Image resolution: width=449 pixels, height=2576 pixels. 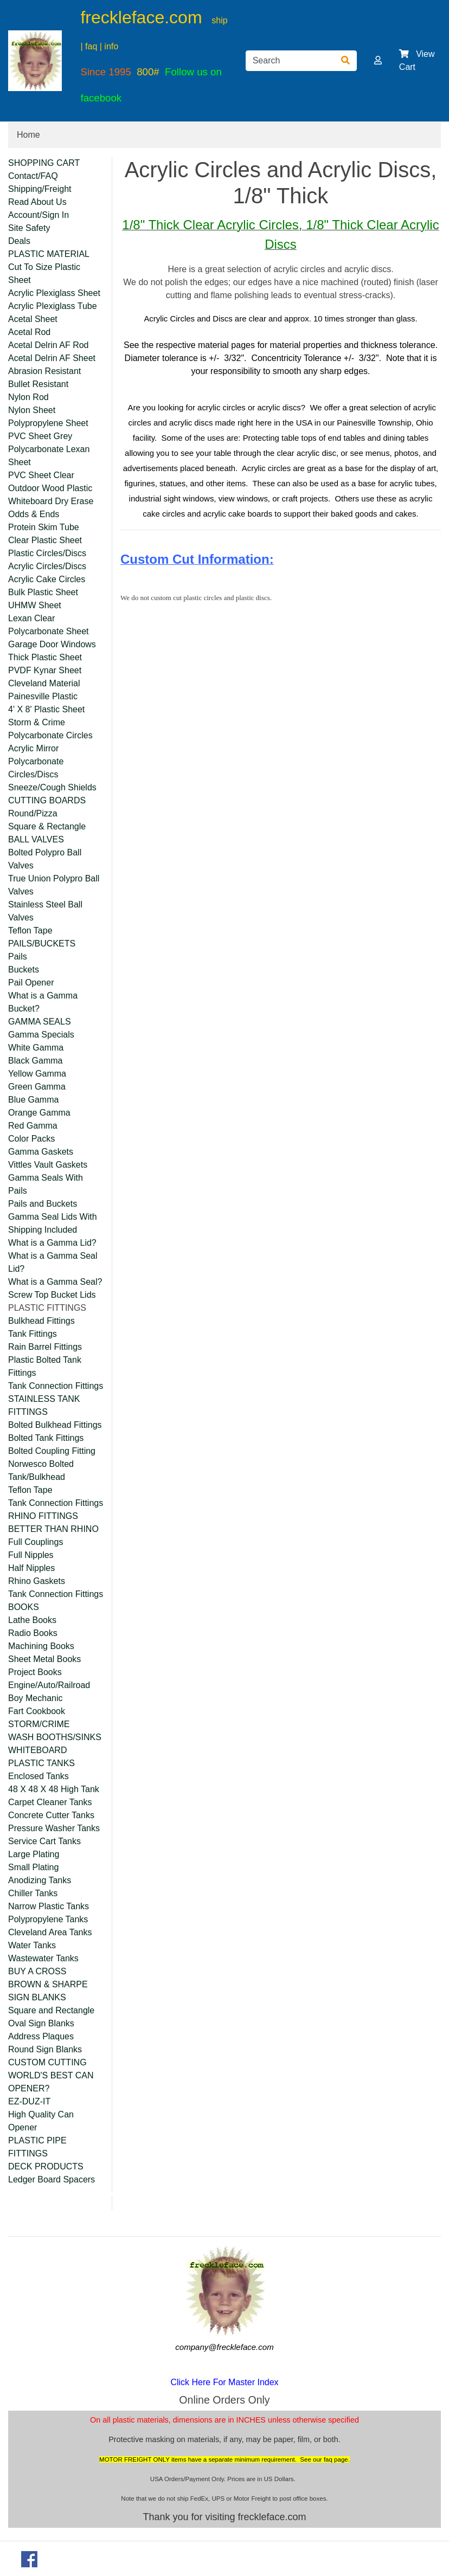 I want to click on SHOPPING CART, so click(x=44, y=163).